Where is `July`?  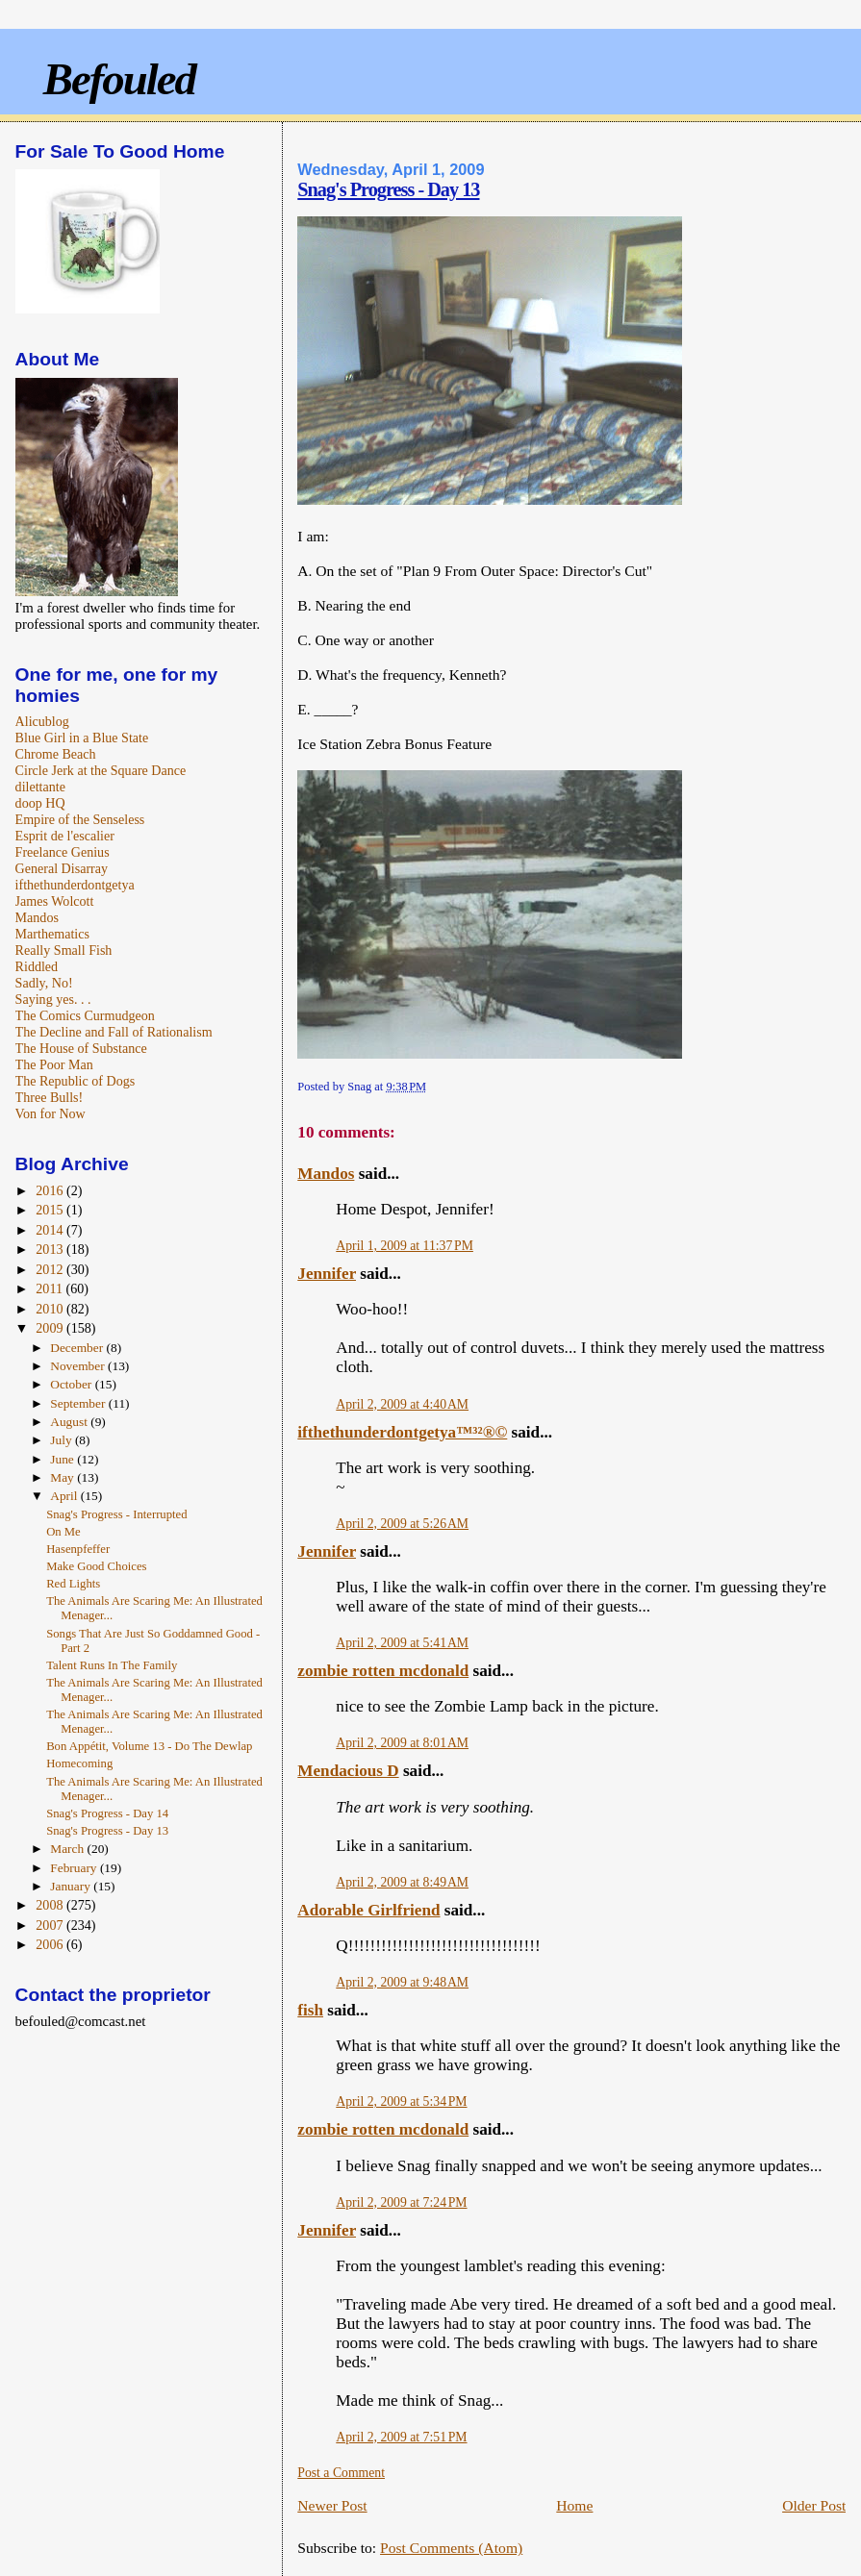 July is located at coordinates (62, 1440).